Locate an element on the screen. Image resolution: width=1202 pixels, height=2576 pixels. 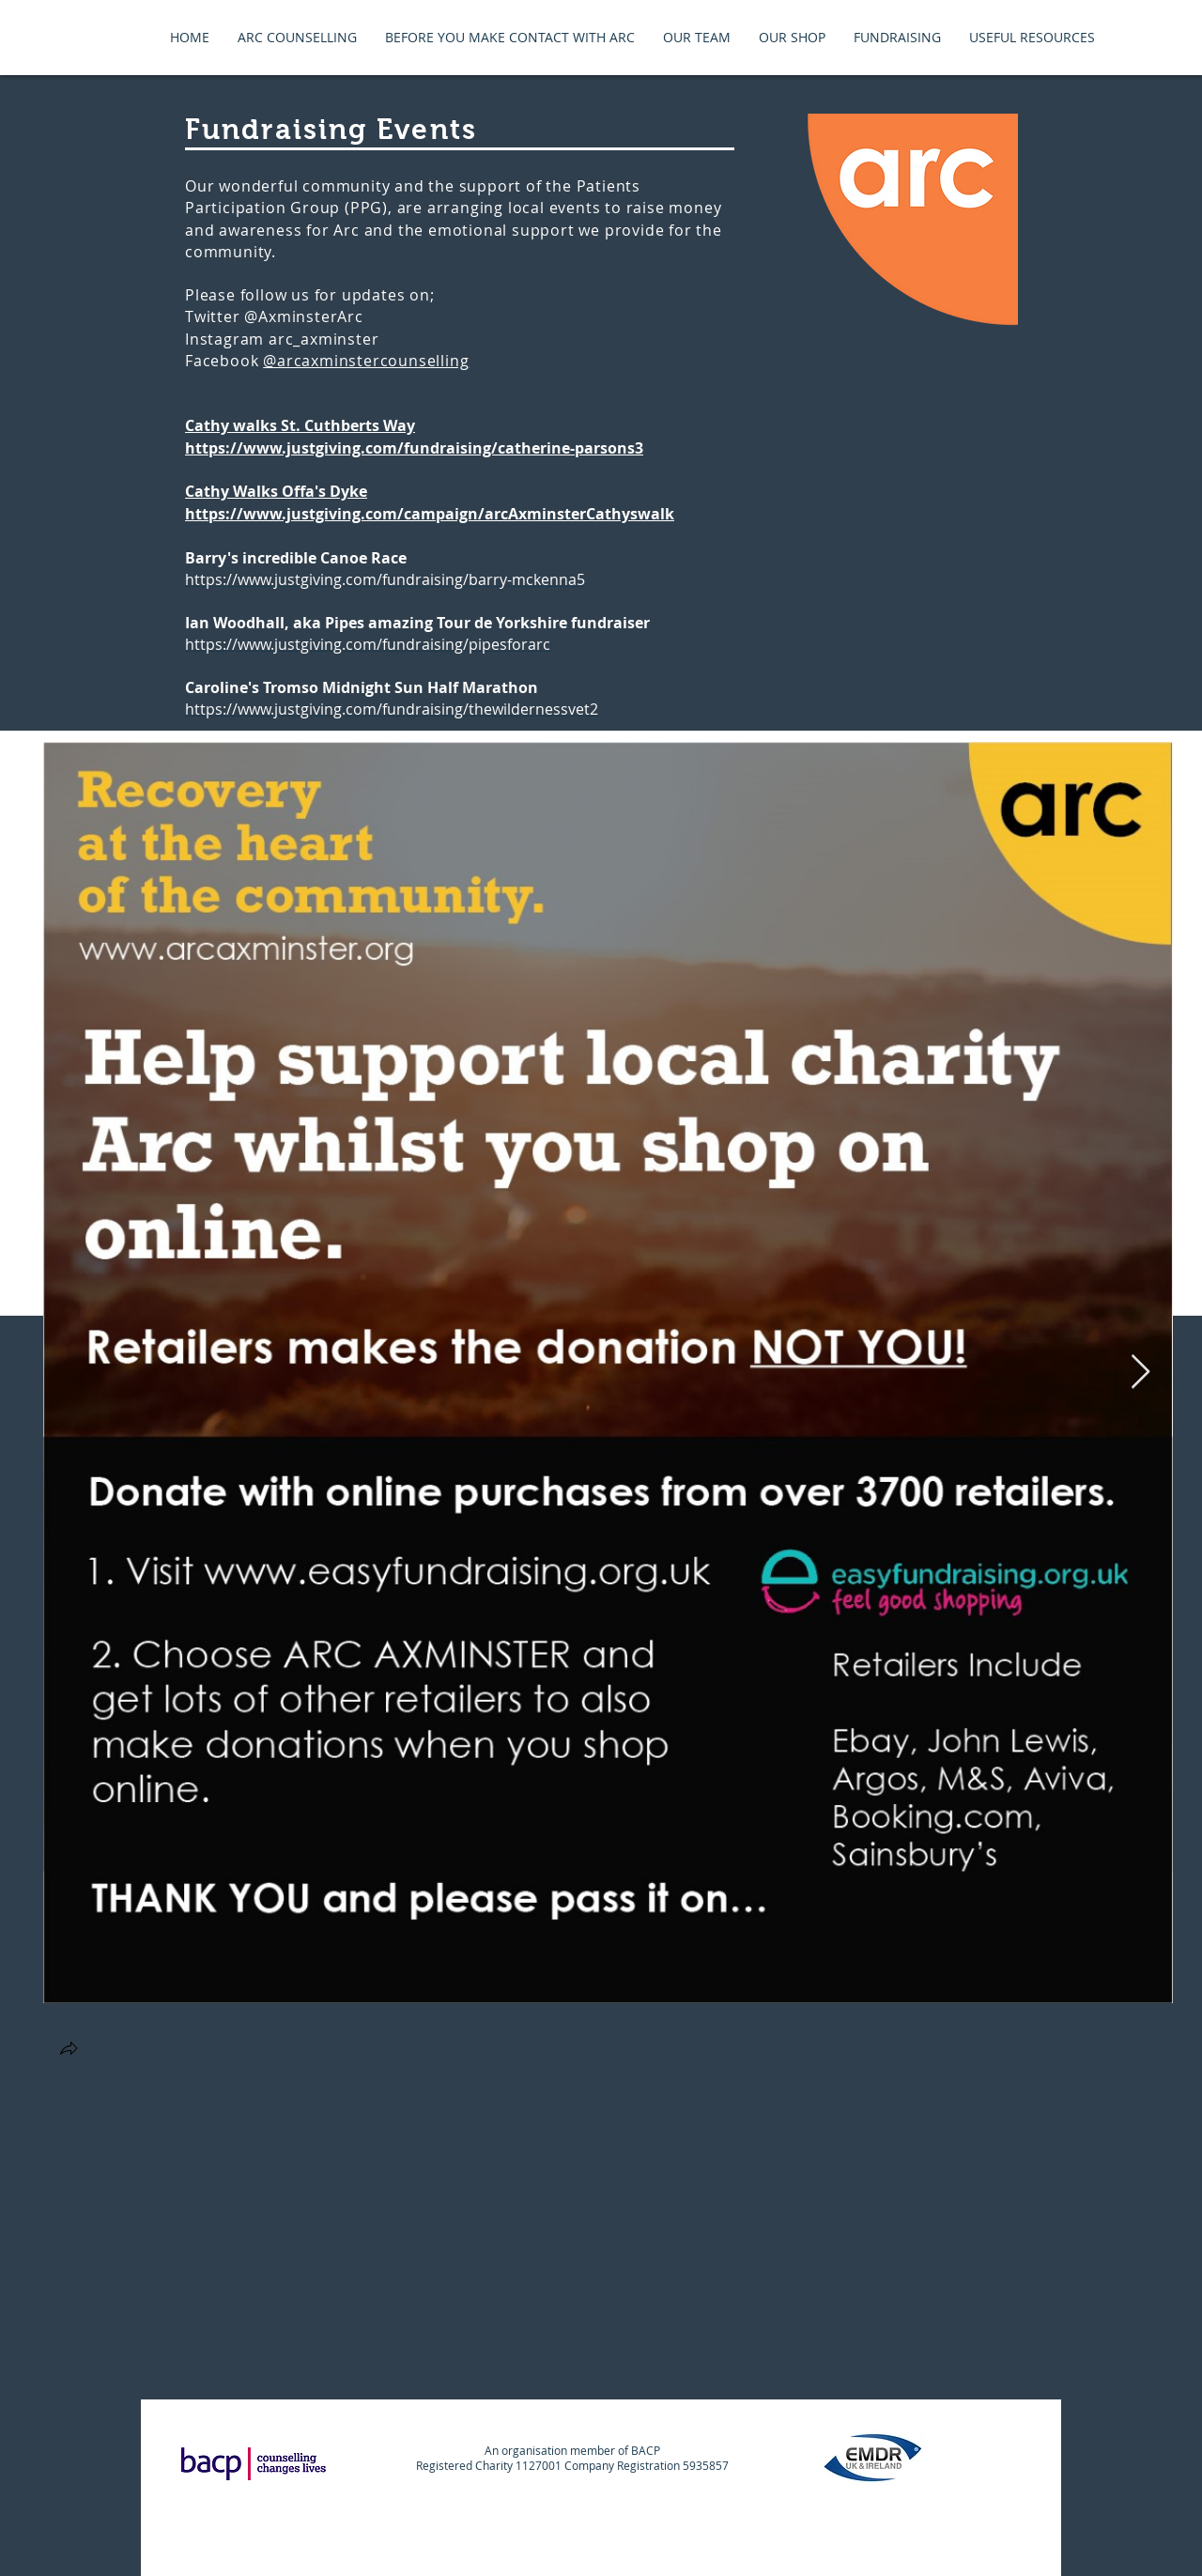
Cathy walks St. Cuthberts Way is located at coordinates (300, 425).